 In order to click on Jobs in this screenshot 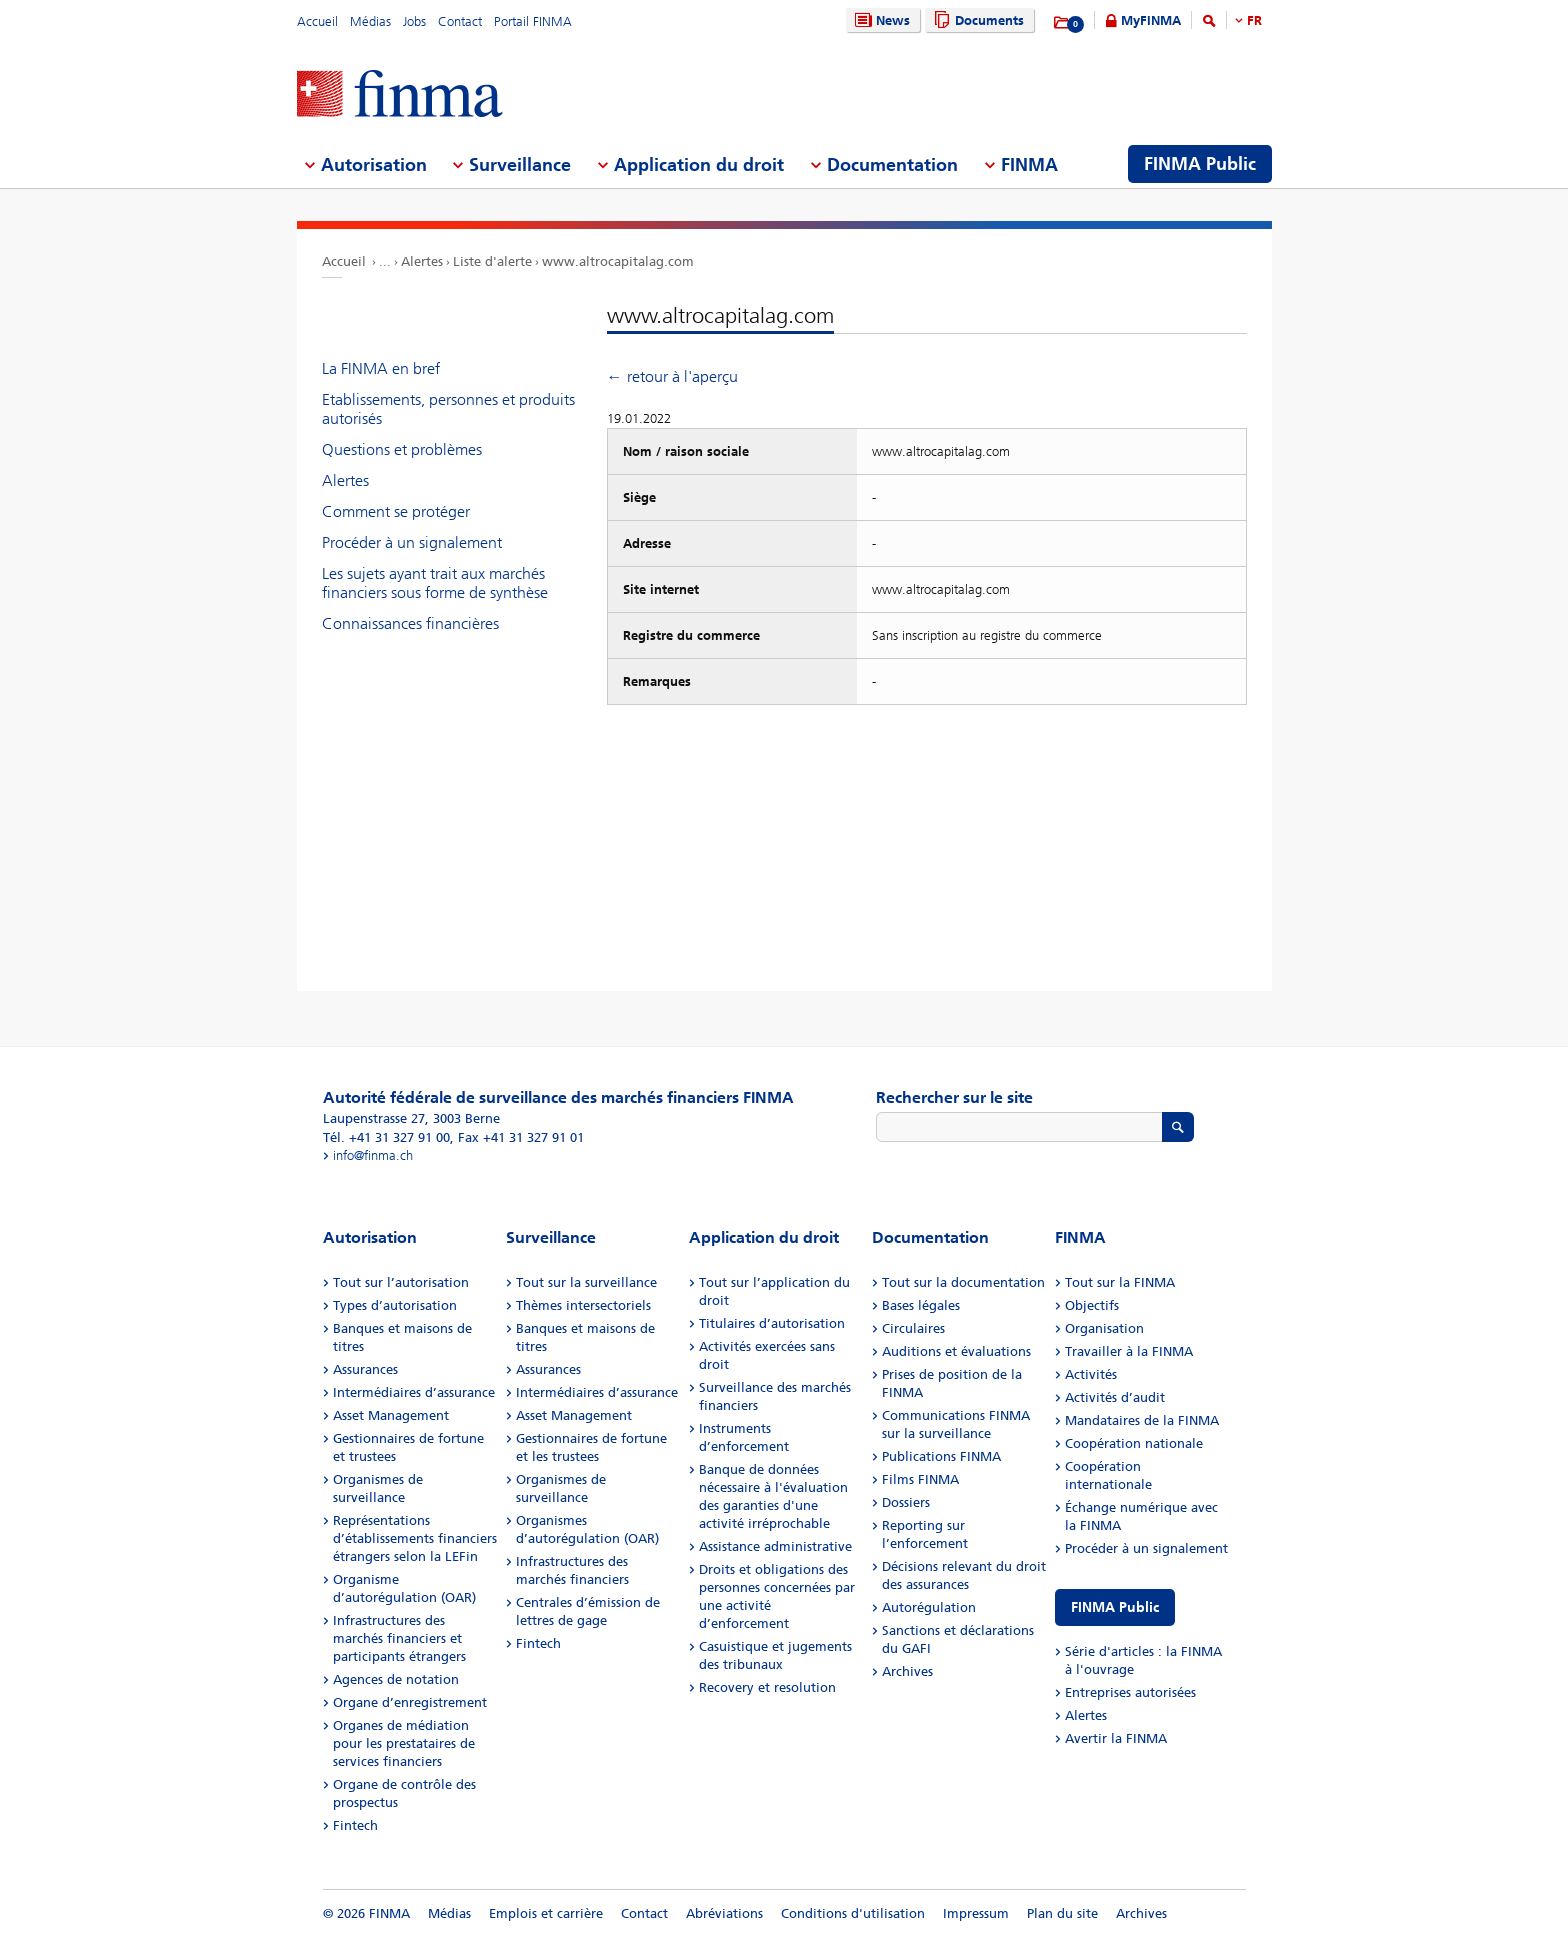, I will do `click(414, 21)`.